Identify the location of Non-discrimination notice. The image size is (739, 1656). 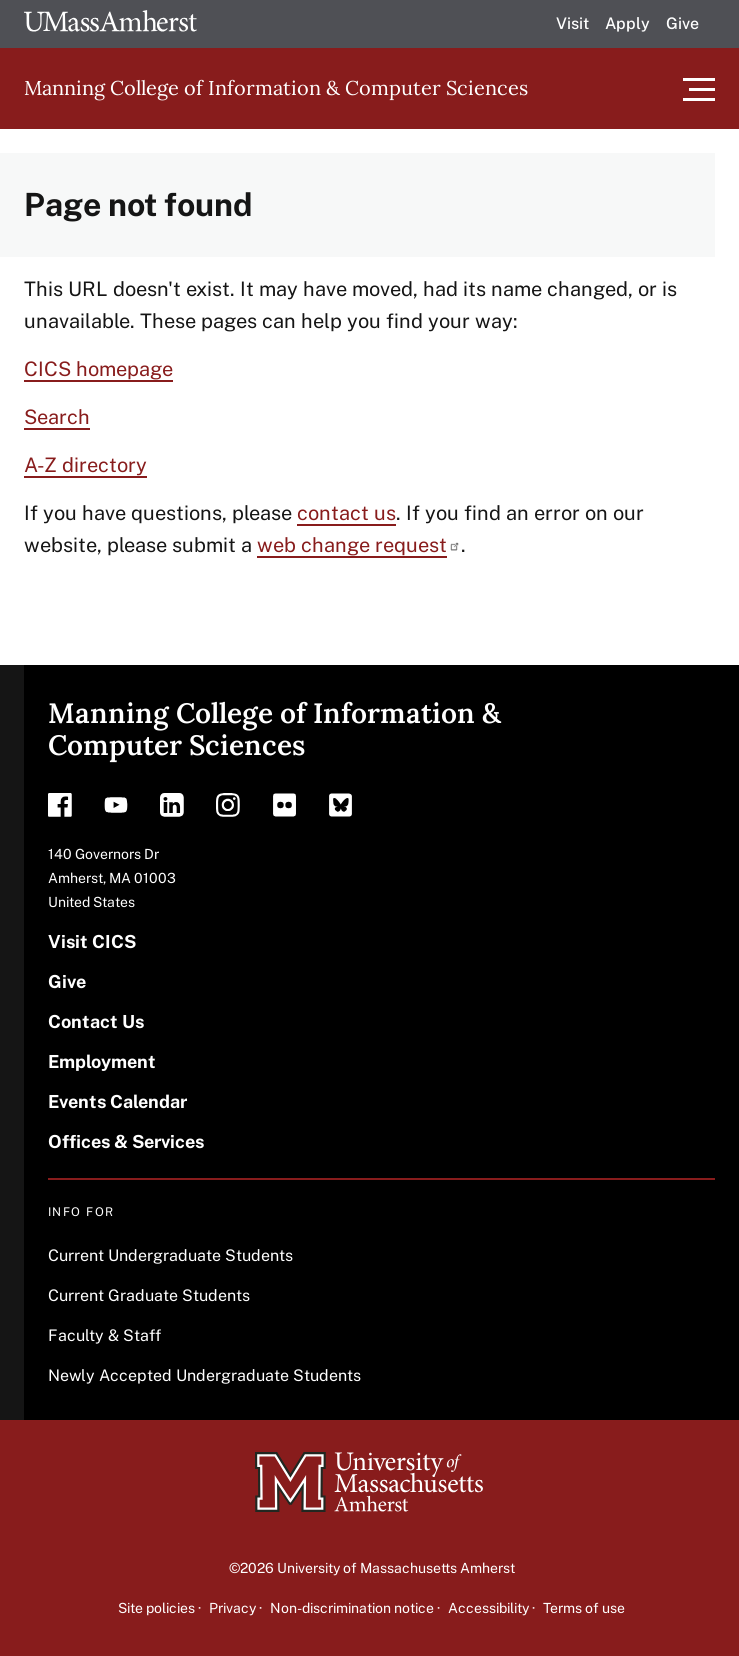
(352, 1608).